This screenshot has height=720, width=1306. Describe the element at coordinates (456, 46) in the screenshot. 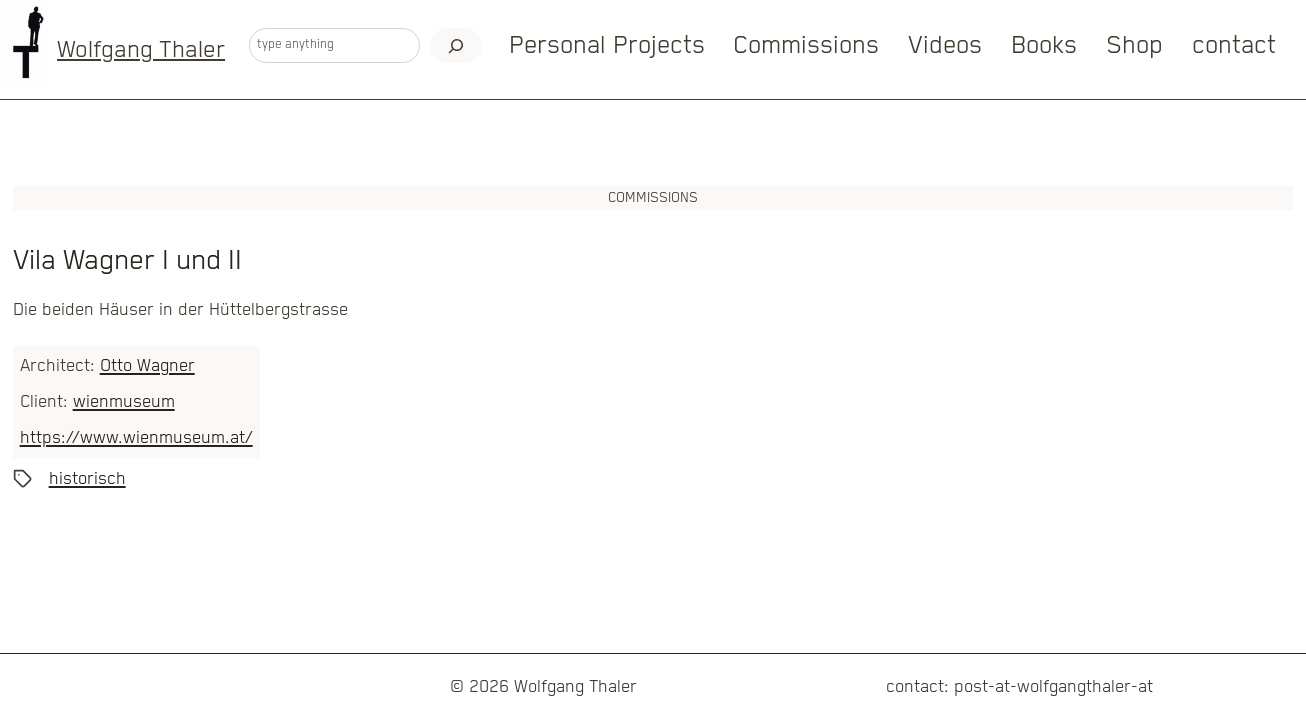

I see `[Search]` at that location.